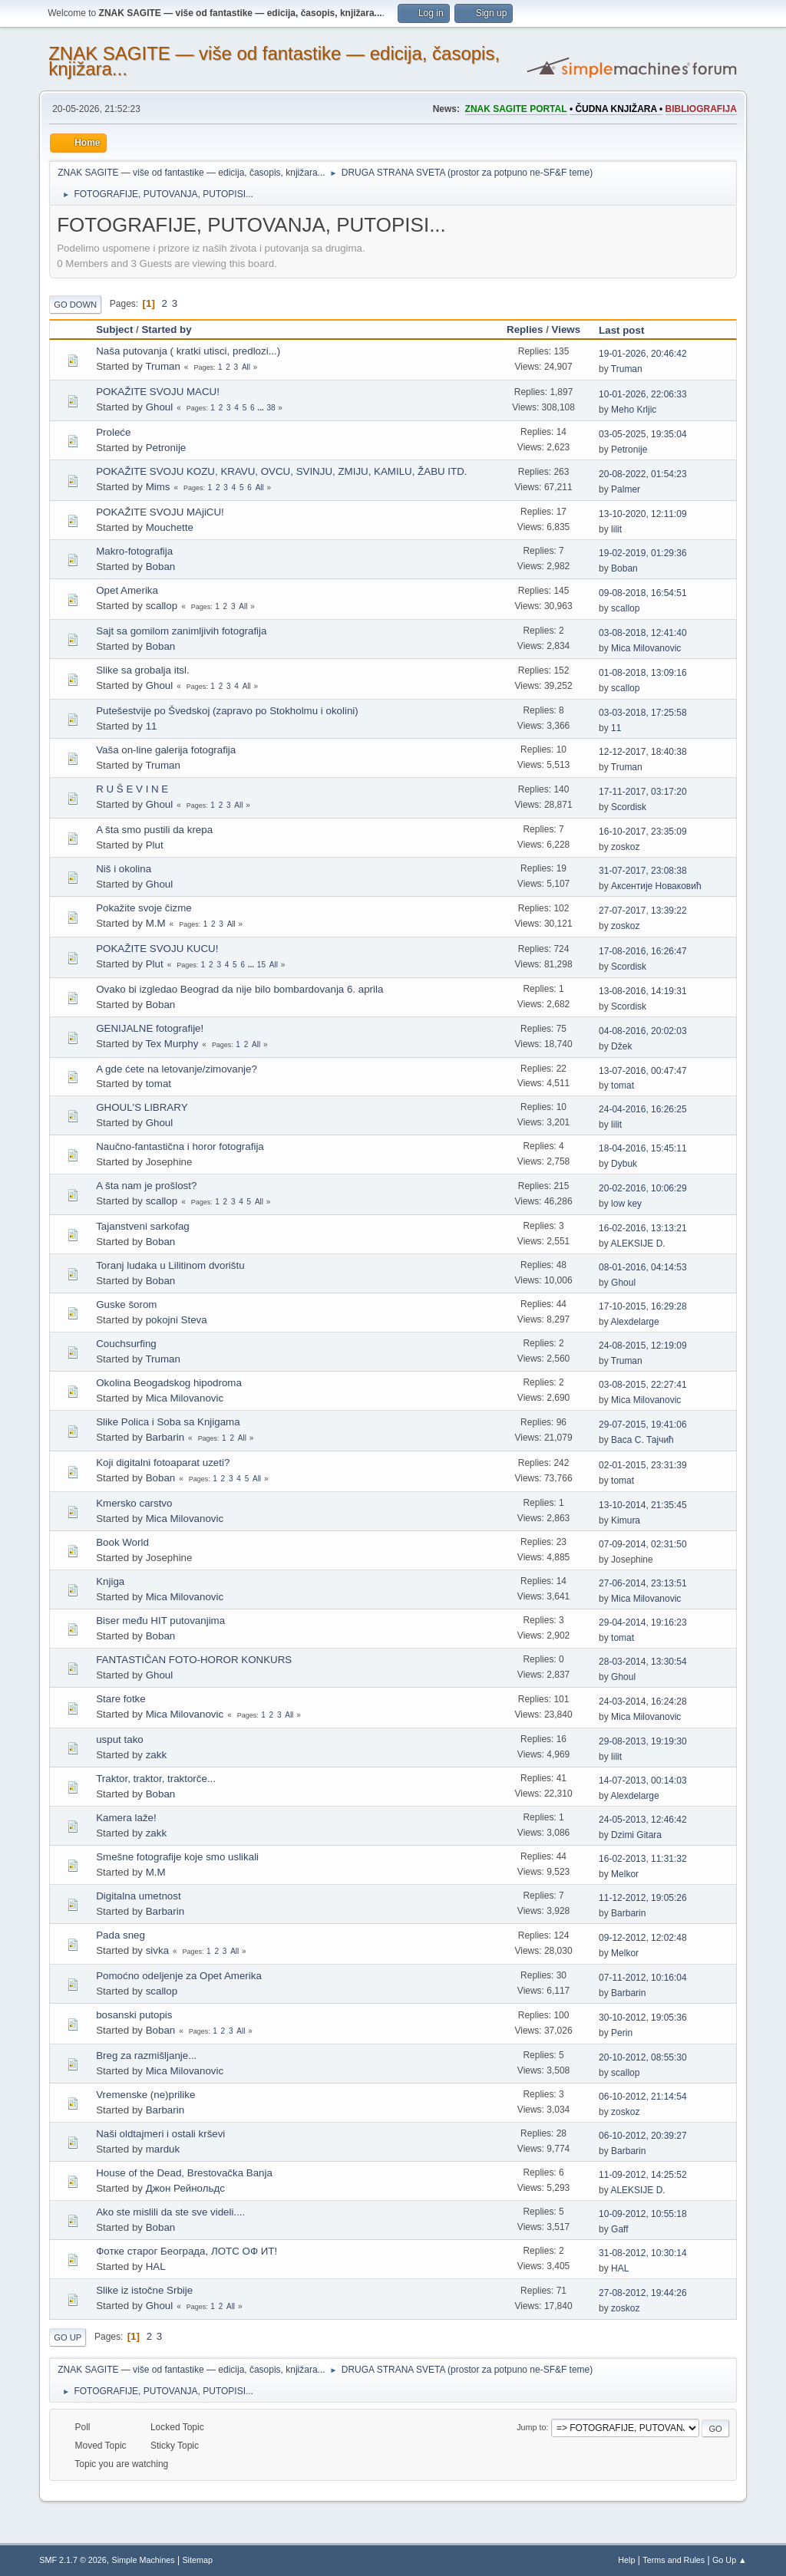 The image size is (786, 2576). I want to click on Go Down, so click(75, 304).